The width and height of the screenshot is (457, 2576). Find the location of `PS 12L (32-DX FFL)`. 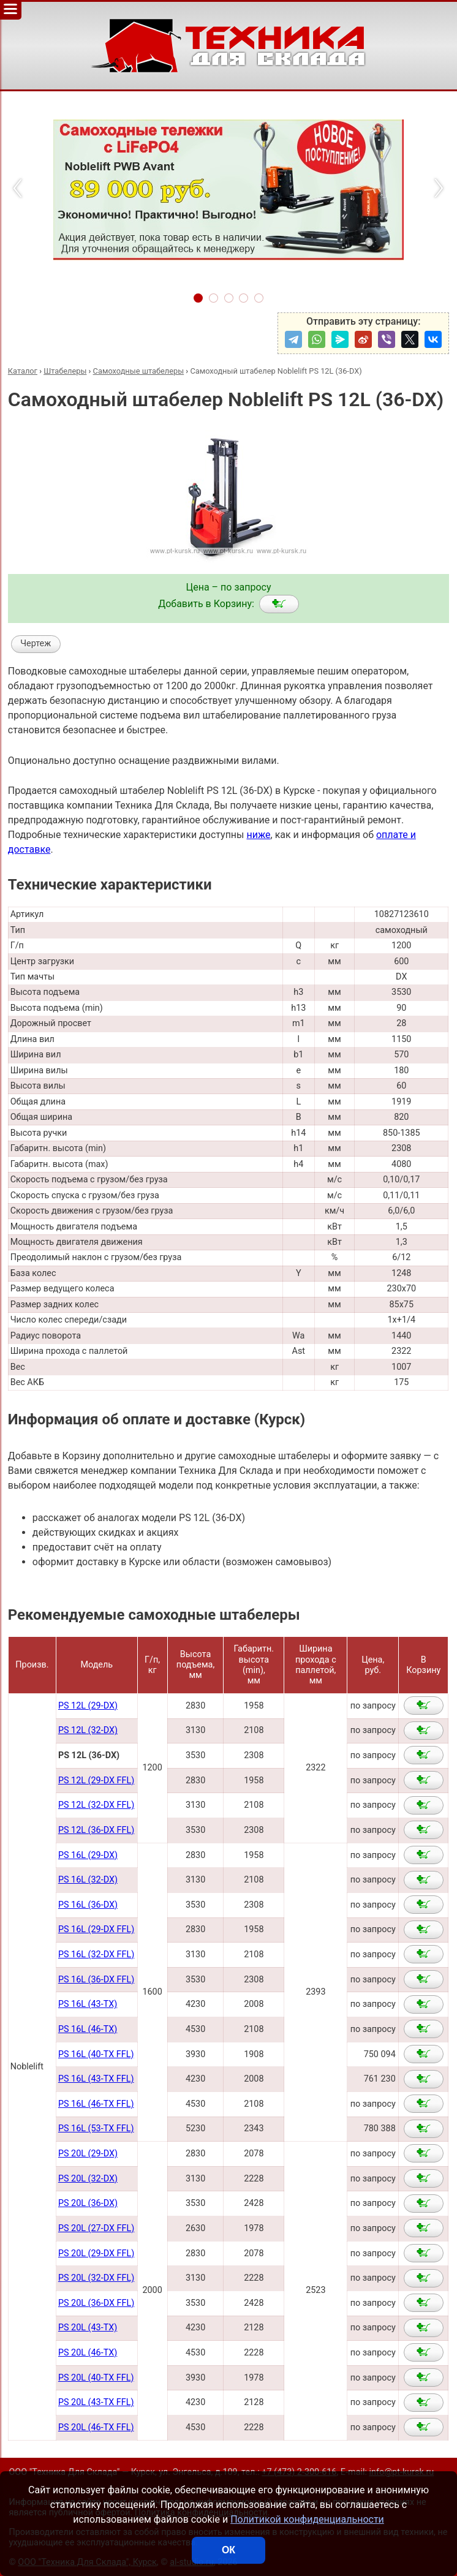

PS 12L (32-DX FFL) is located at coordinates (96, 1805).